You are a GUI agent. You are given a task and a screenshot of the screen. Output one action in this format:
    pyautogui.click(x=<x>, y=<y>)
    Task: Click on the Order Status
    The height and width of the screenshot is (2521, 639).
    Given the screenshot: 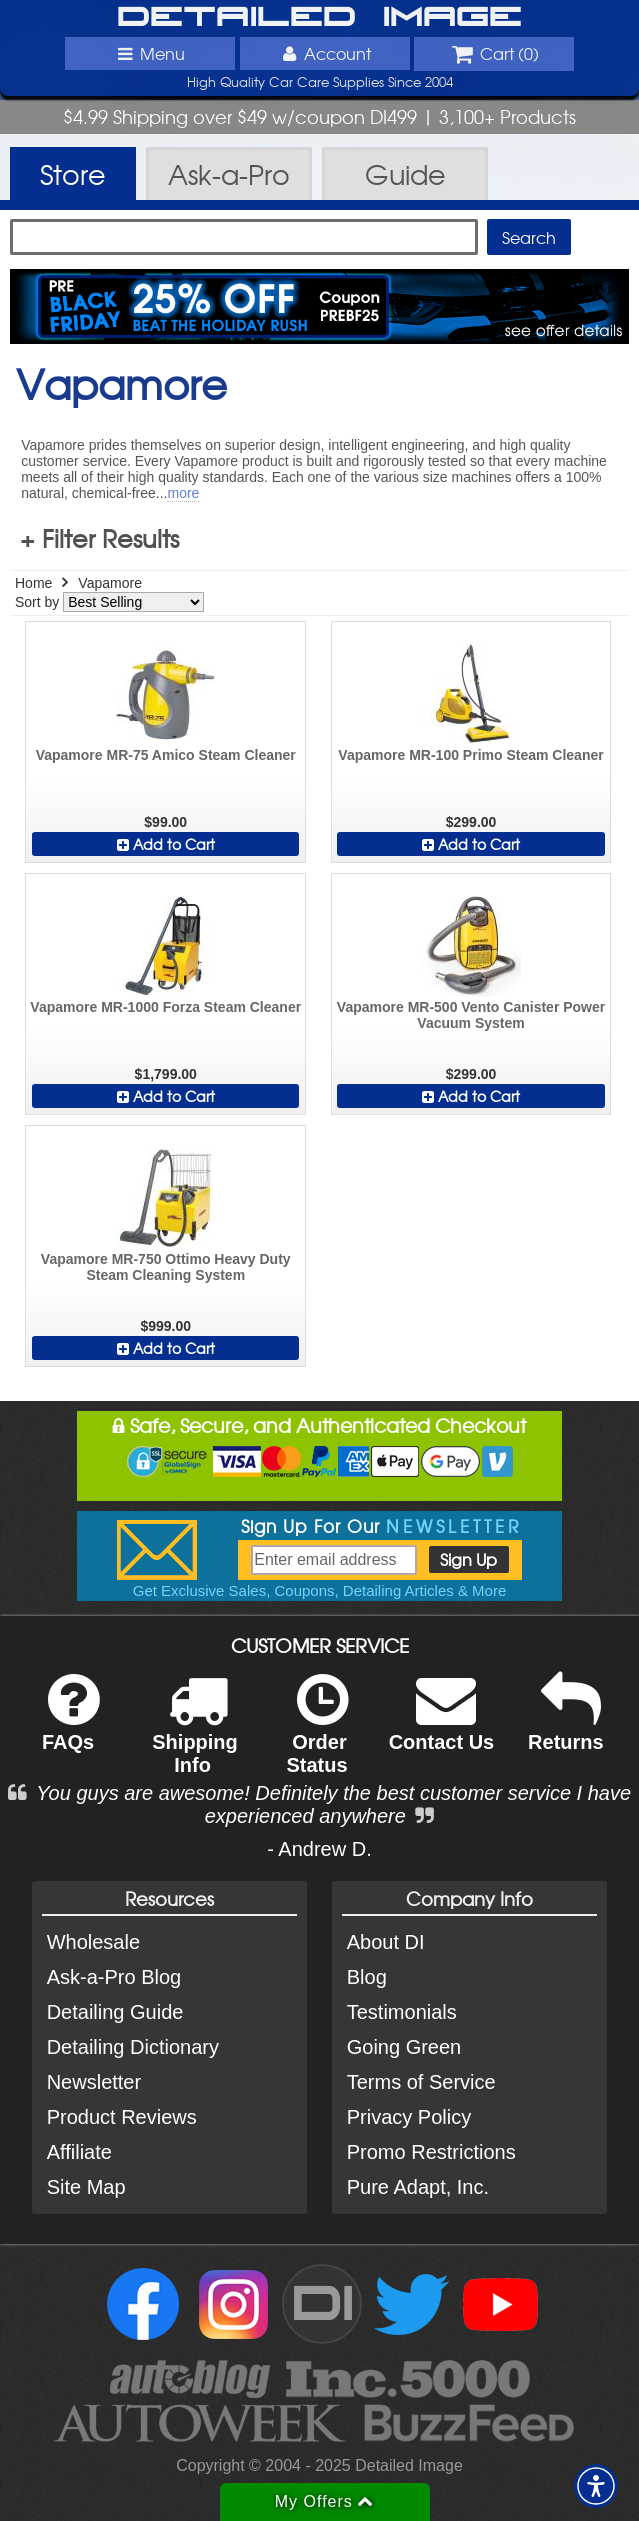 What is the action you would take?
    pyautogui.click(x=316, y=1737)
    